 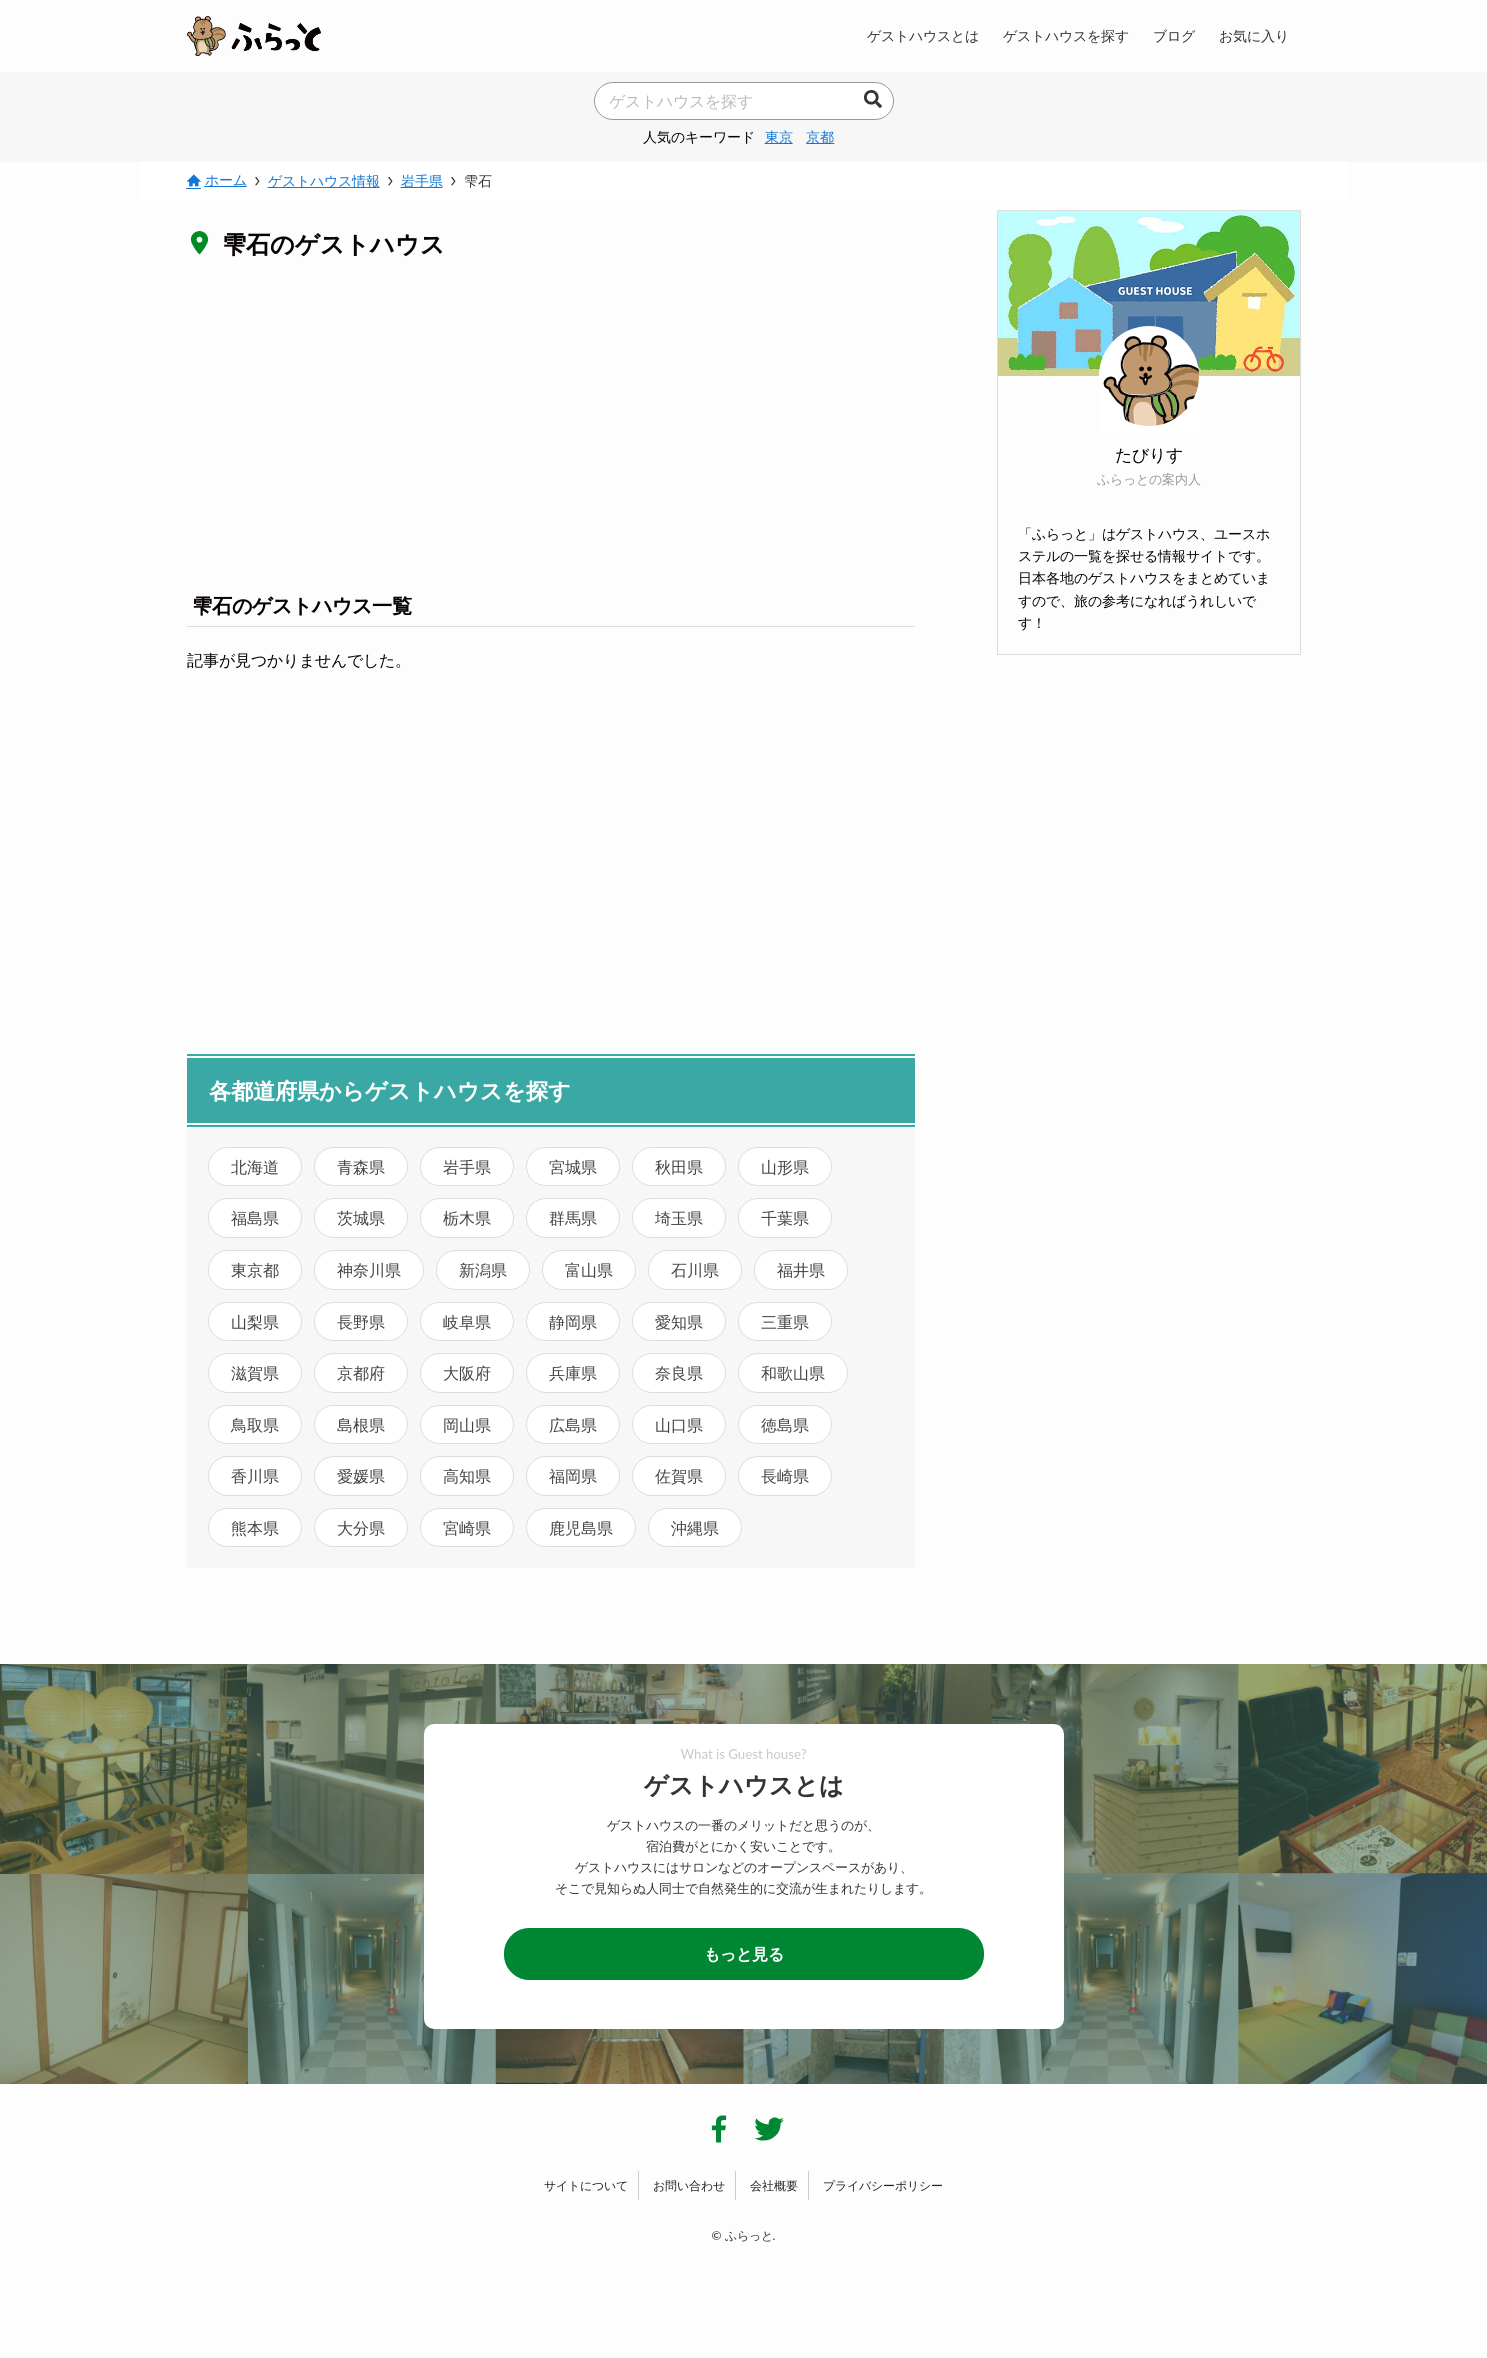 I want to click on 京都, so click(x=820, y=136).